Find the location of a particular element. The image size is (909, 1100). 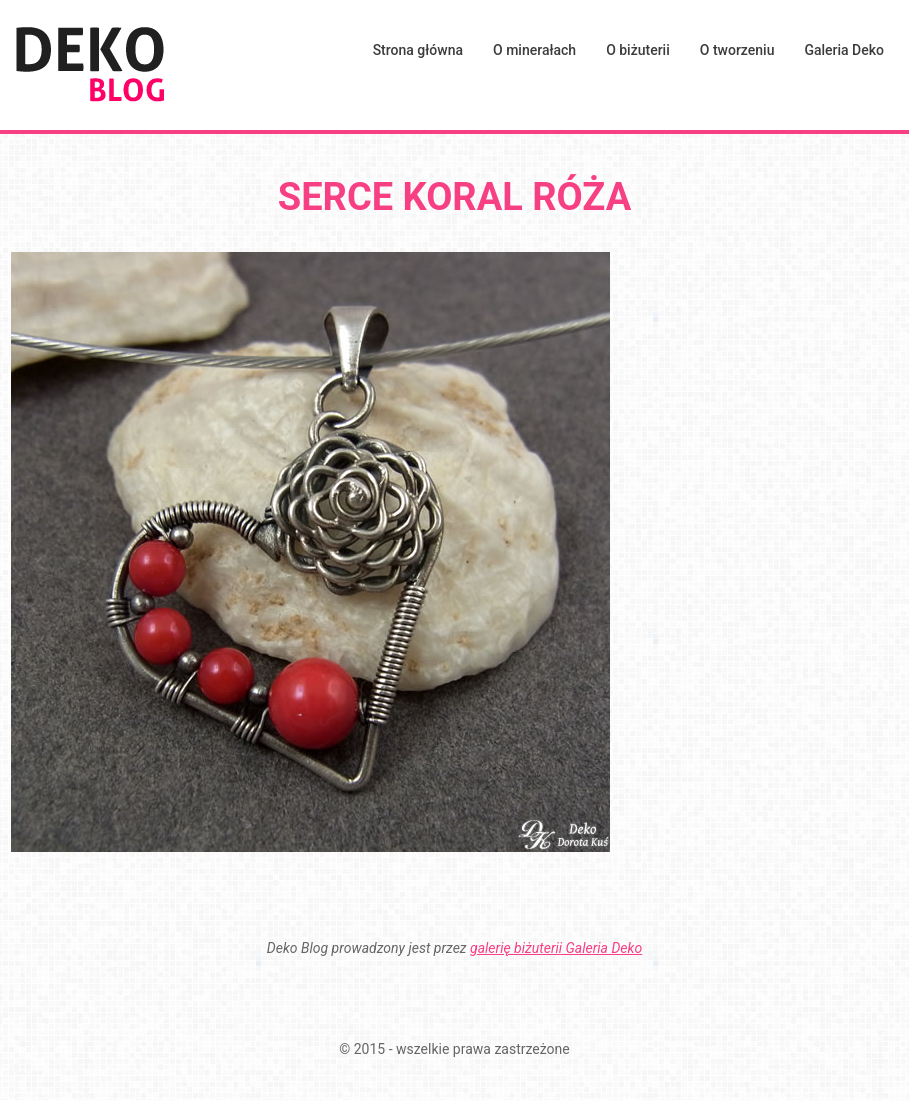

Strona główna is located at coordinates (418, 50).